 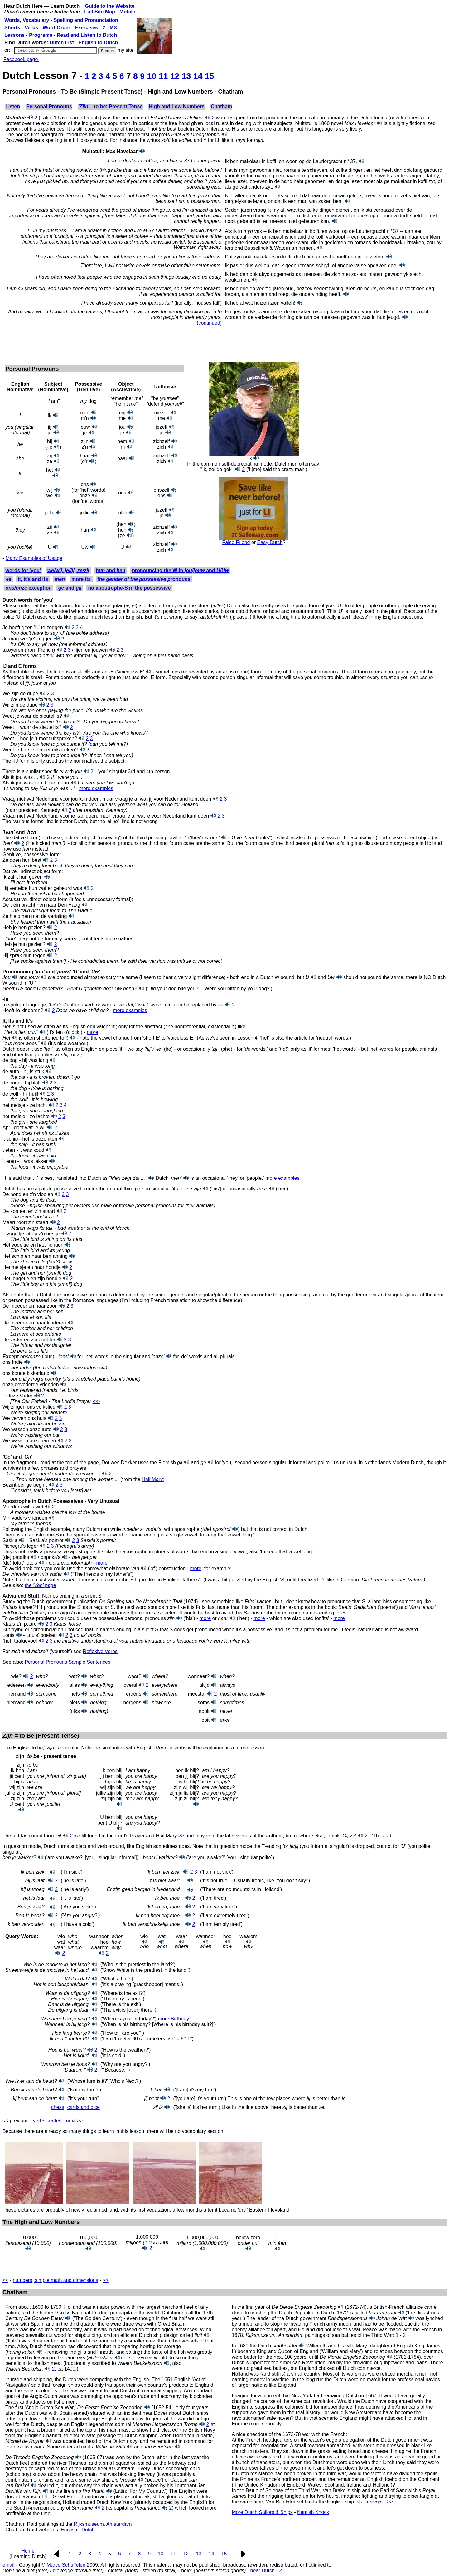 I want to click on >>, so click(x=181, y=1835).